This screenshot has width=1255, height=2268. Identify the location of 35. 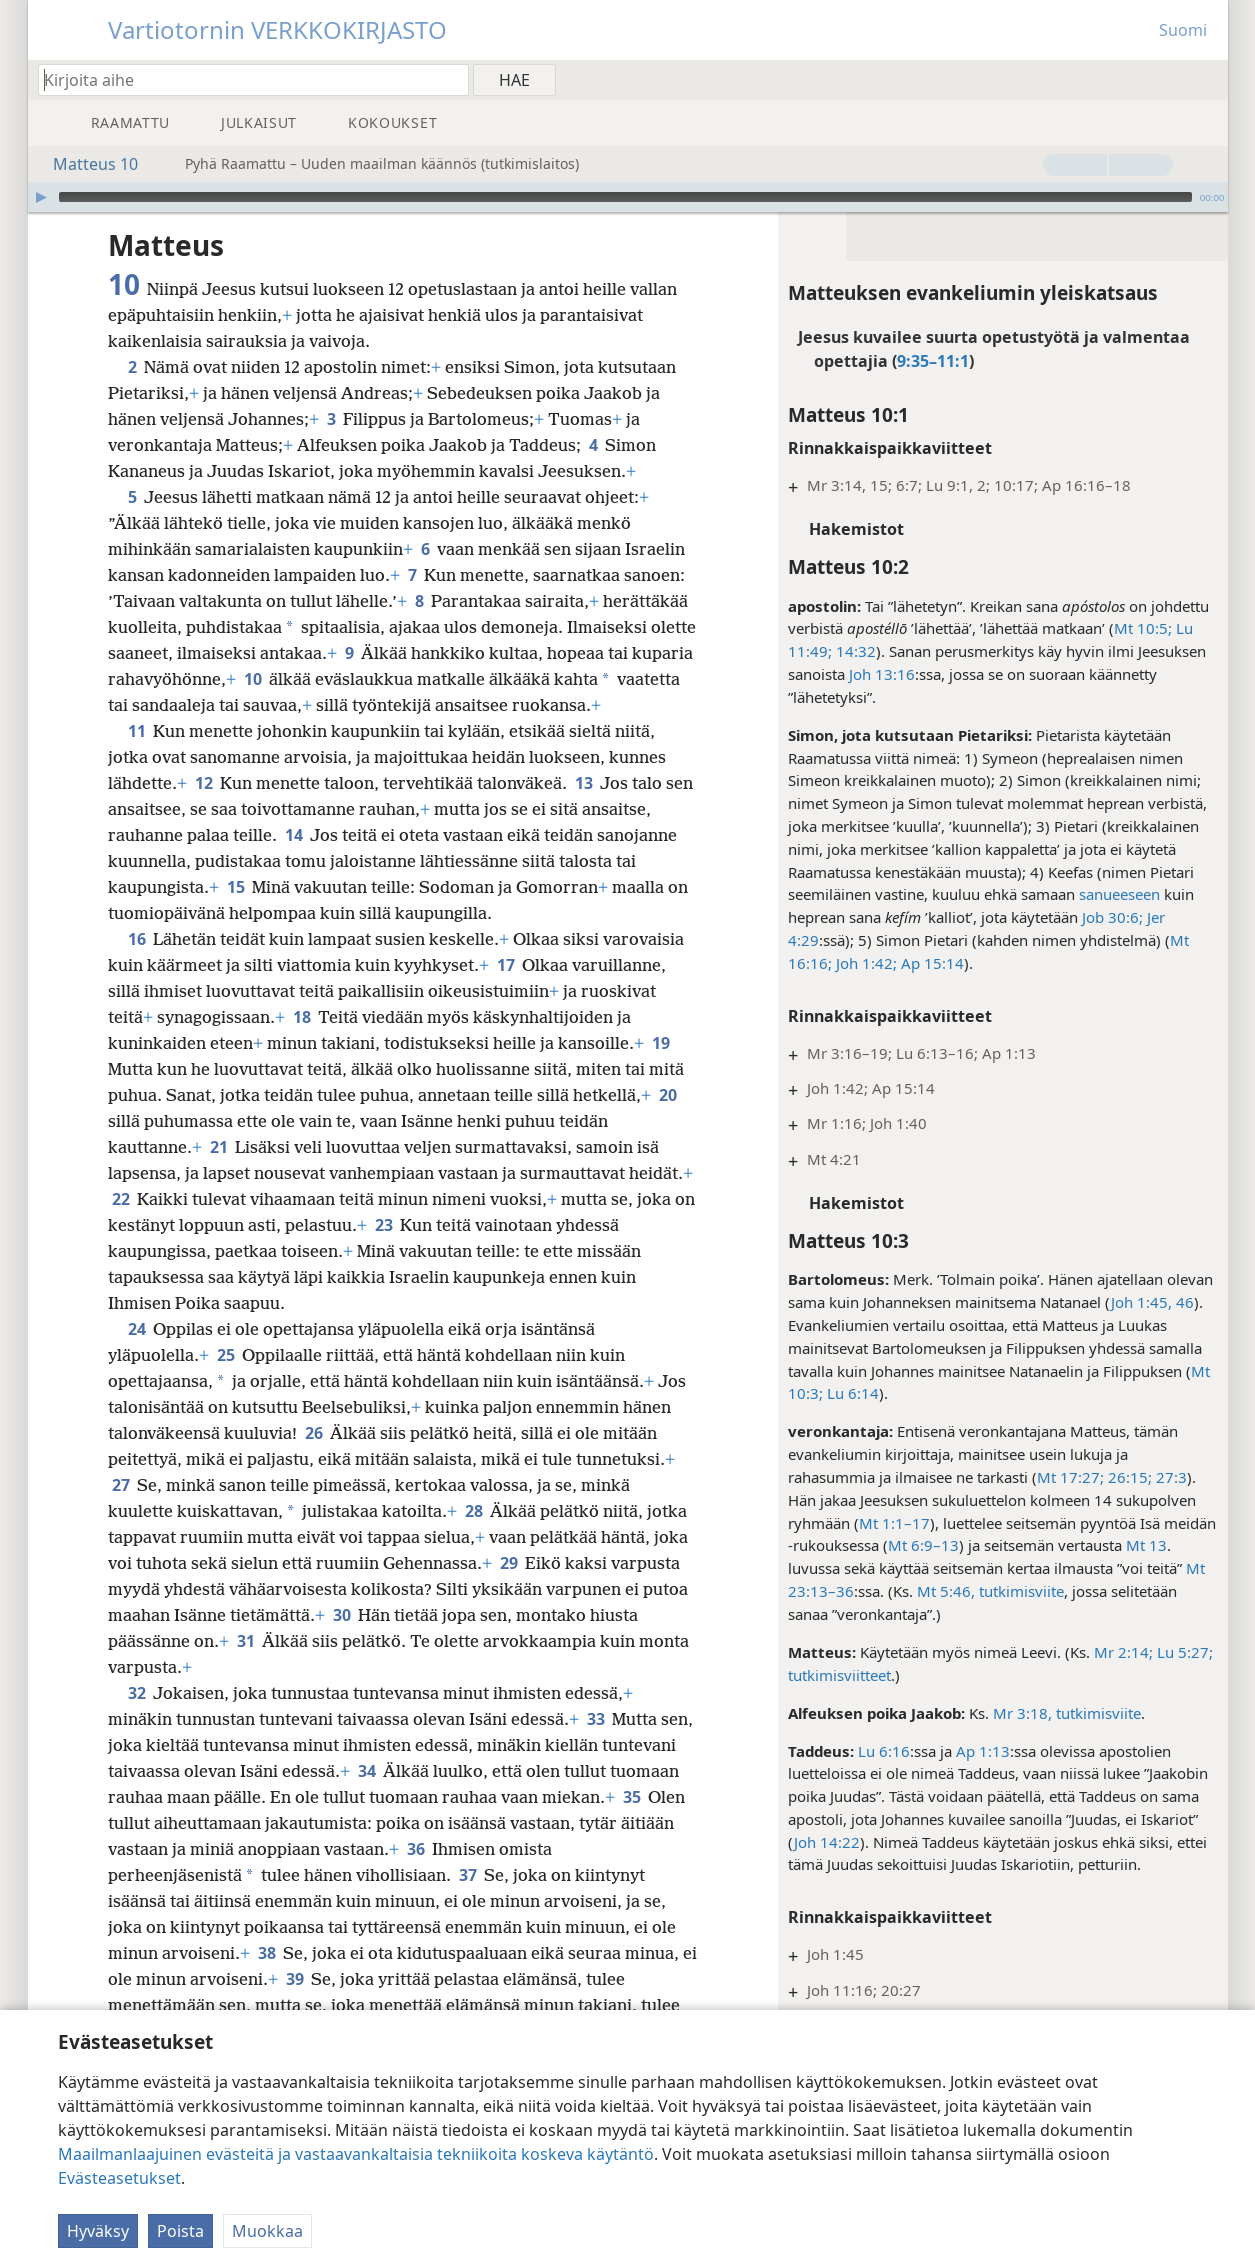
(631, 1797).